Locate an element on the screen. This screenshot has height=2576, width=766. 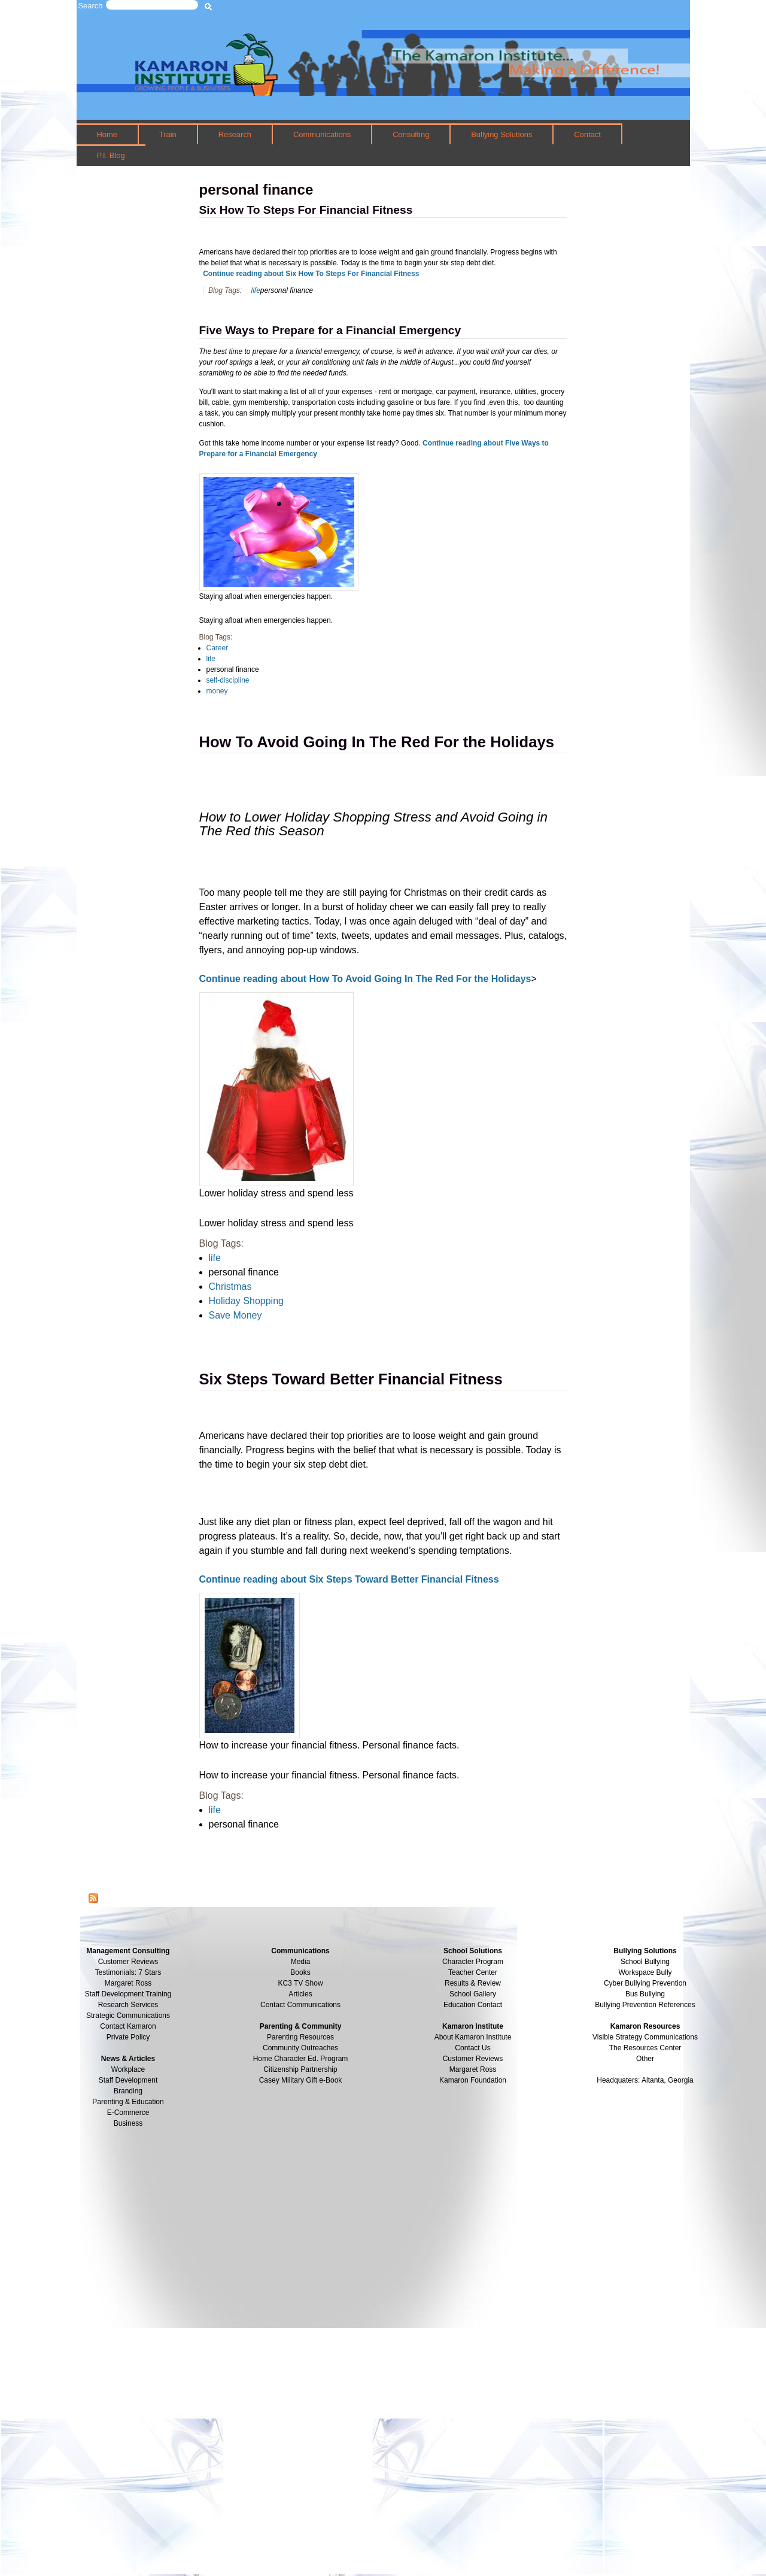
Visible Strategy Communications is located at coordinates (645, 2037).